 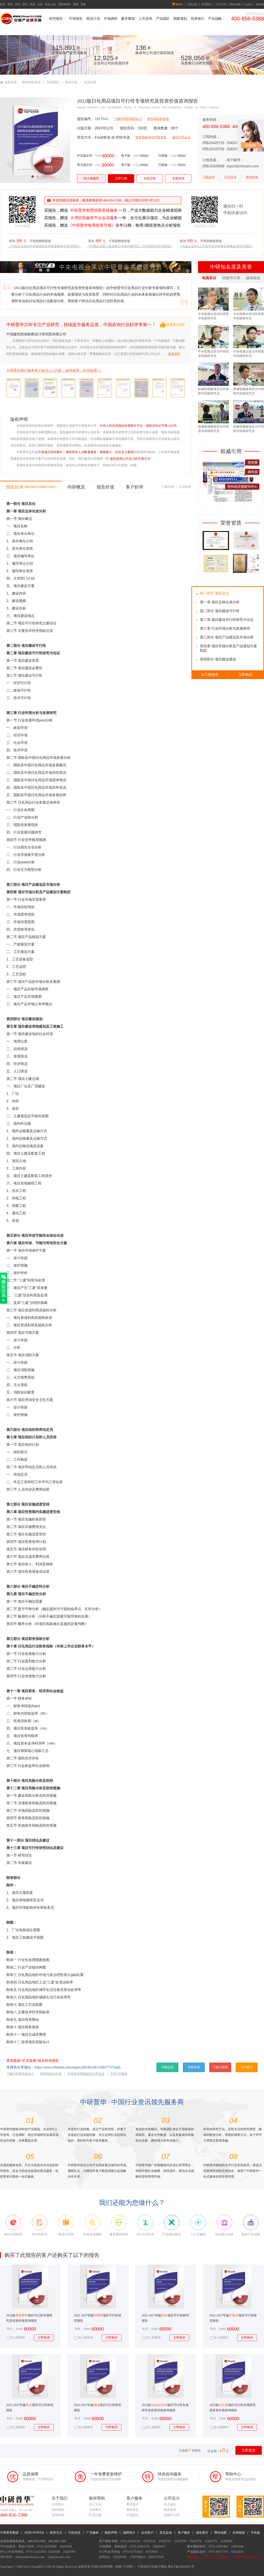 I want to click on 中研普华集团, so click(x=9, y=2532).